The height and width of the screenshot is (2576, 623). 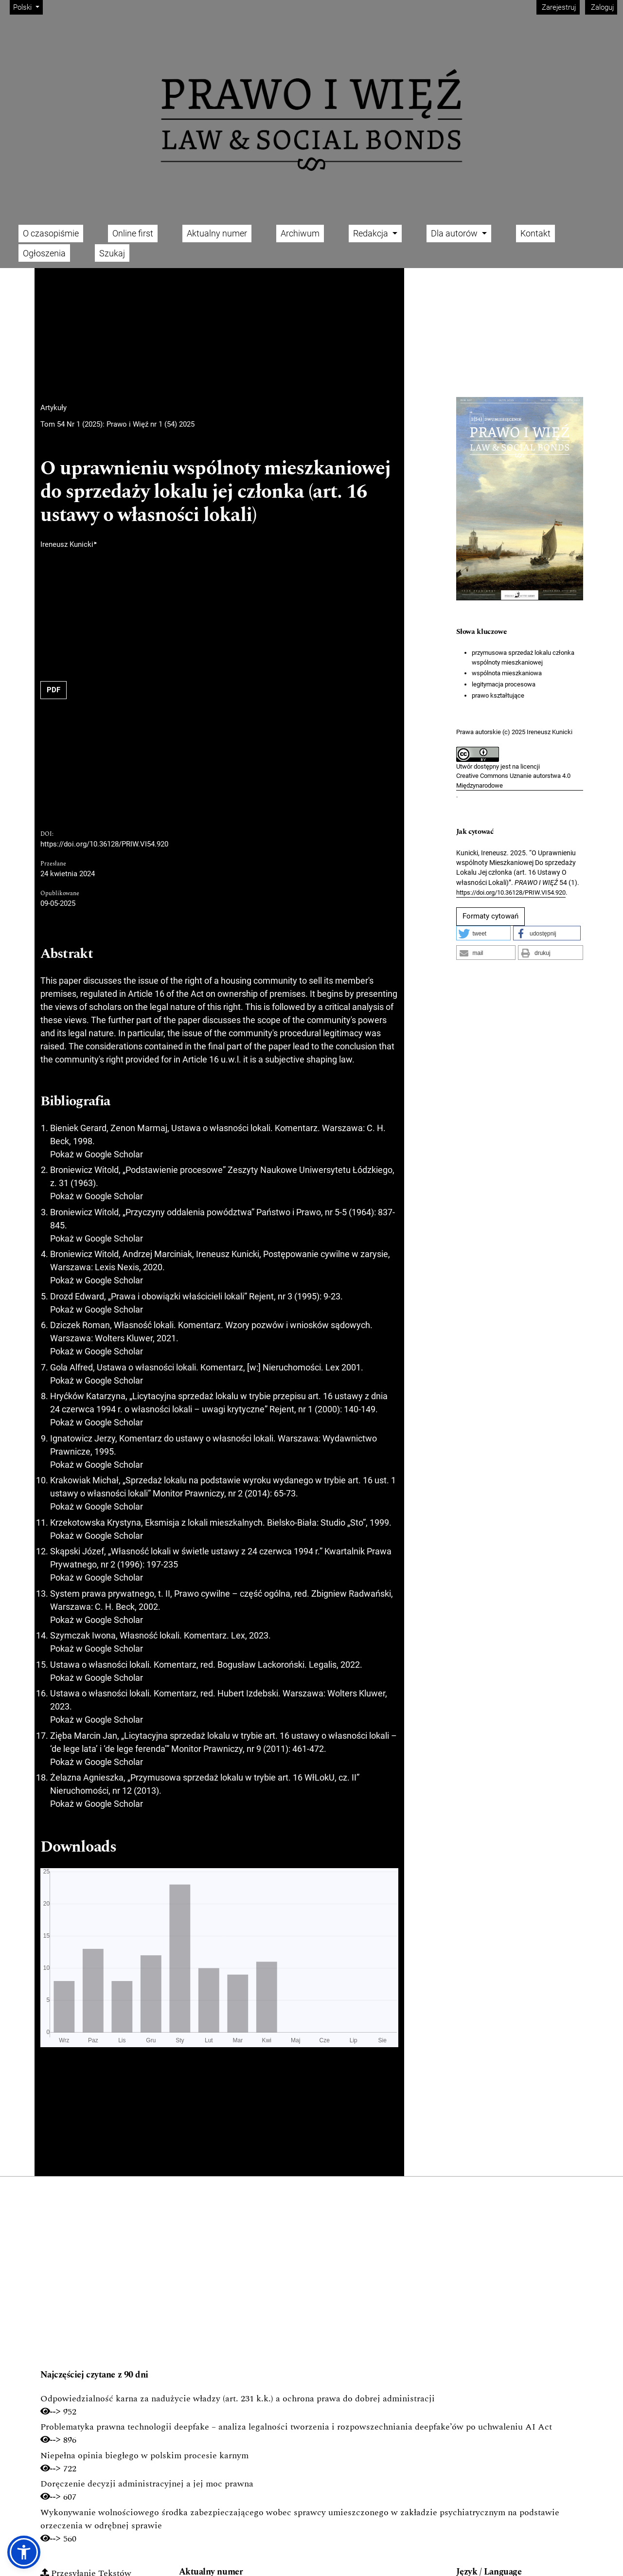 I want to click on [button], so click(x=483, y=933).